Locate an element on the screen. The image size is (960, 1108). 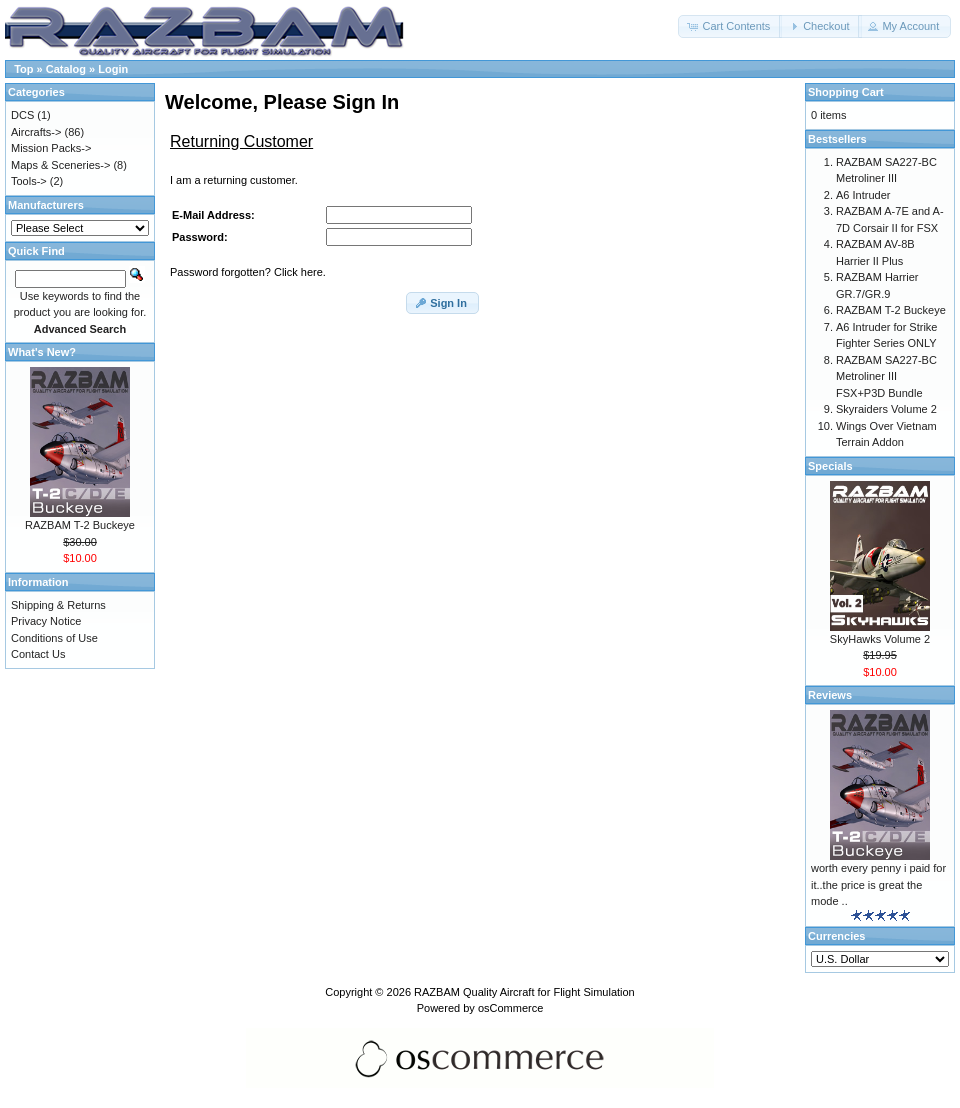
osCommerce is located at coordinates (510, 1008).